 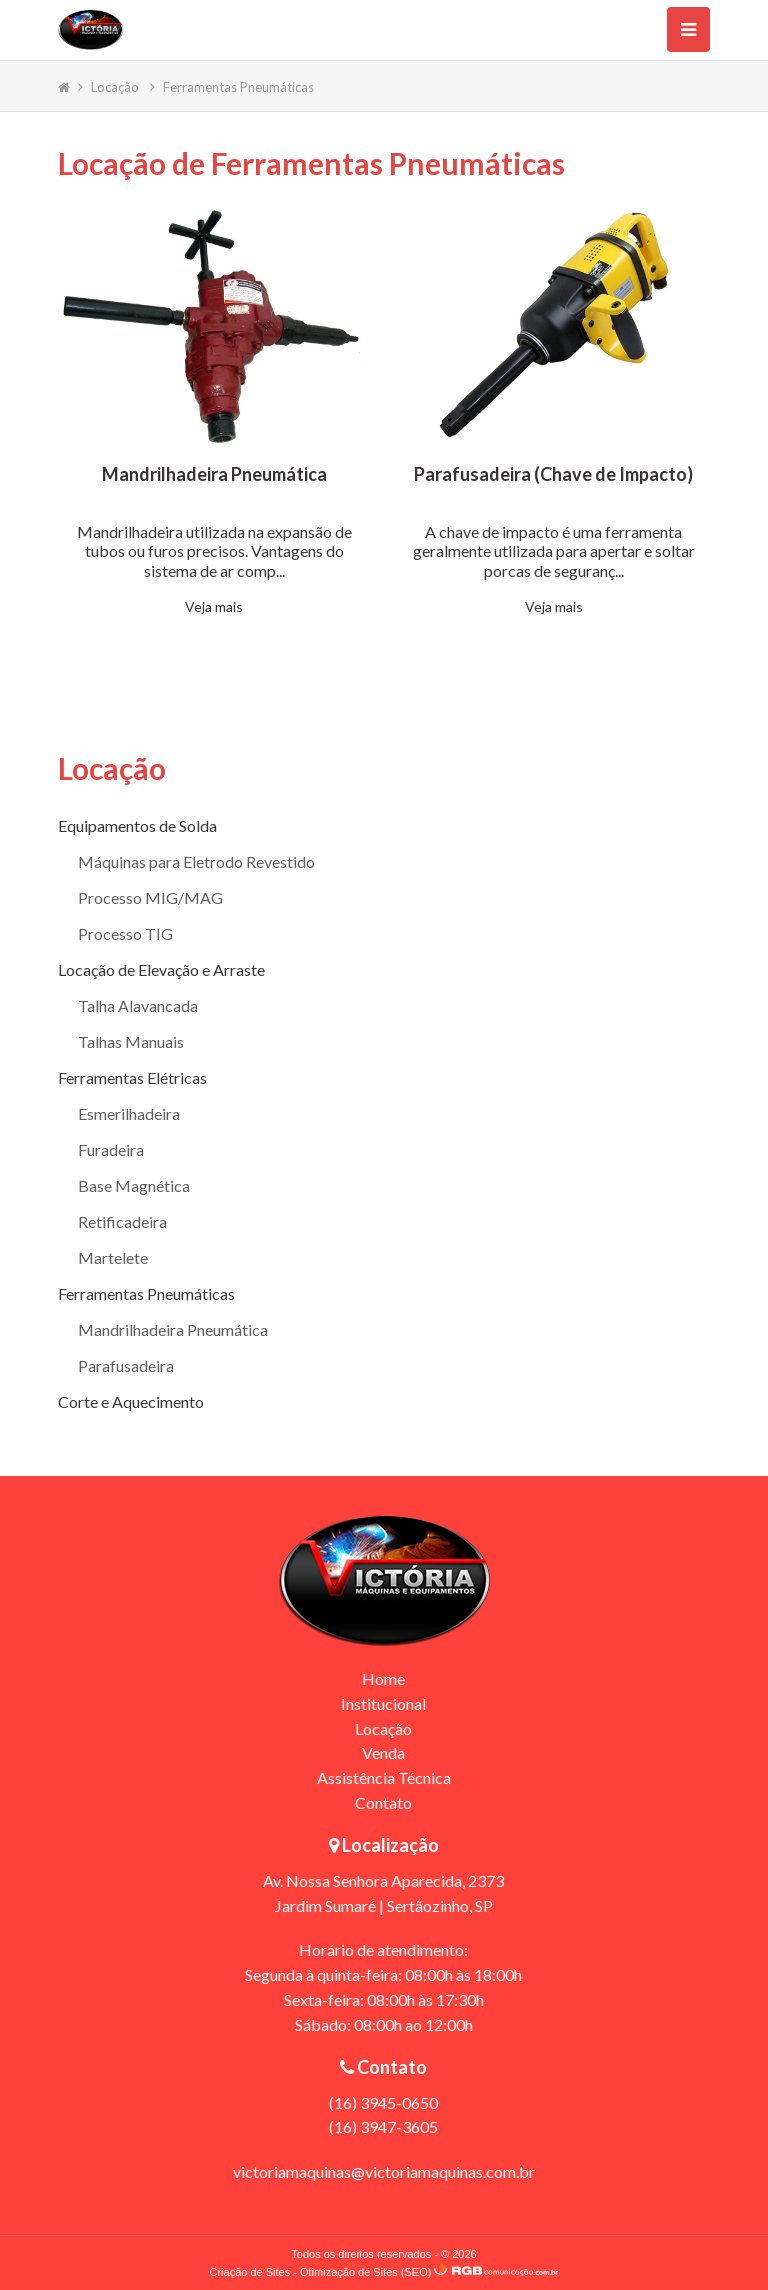 What do you see at coordinates (173, 1329) in the screenshot?
I see `Mandrilhadeira Pneumática` at bounding box center [173, 1329].